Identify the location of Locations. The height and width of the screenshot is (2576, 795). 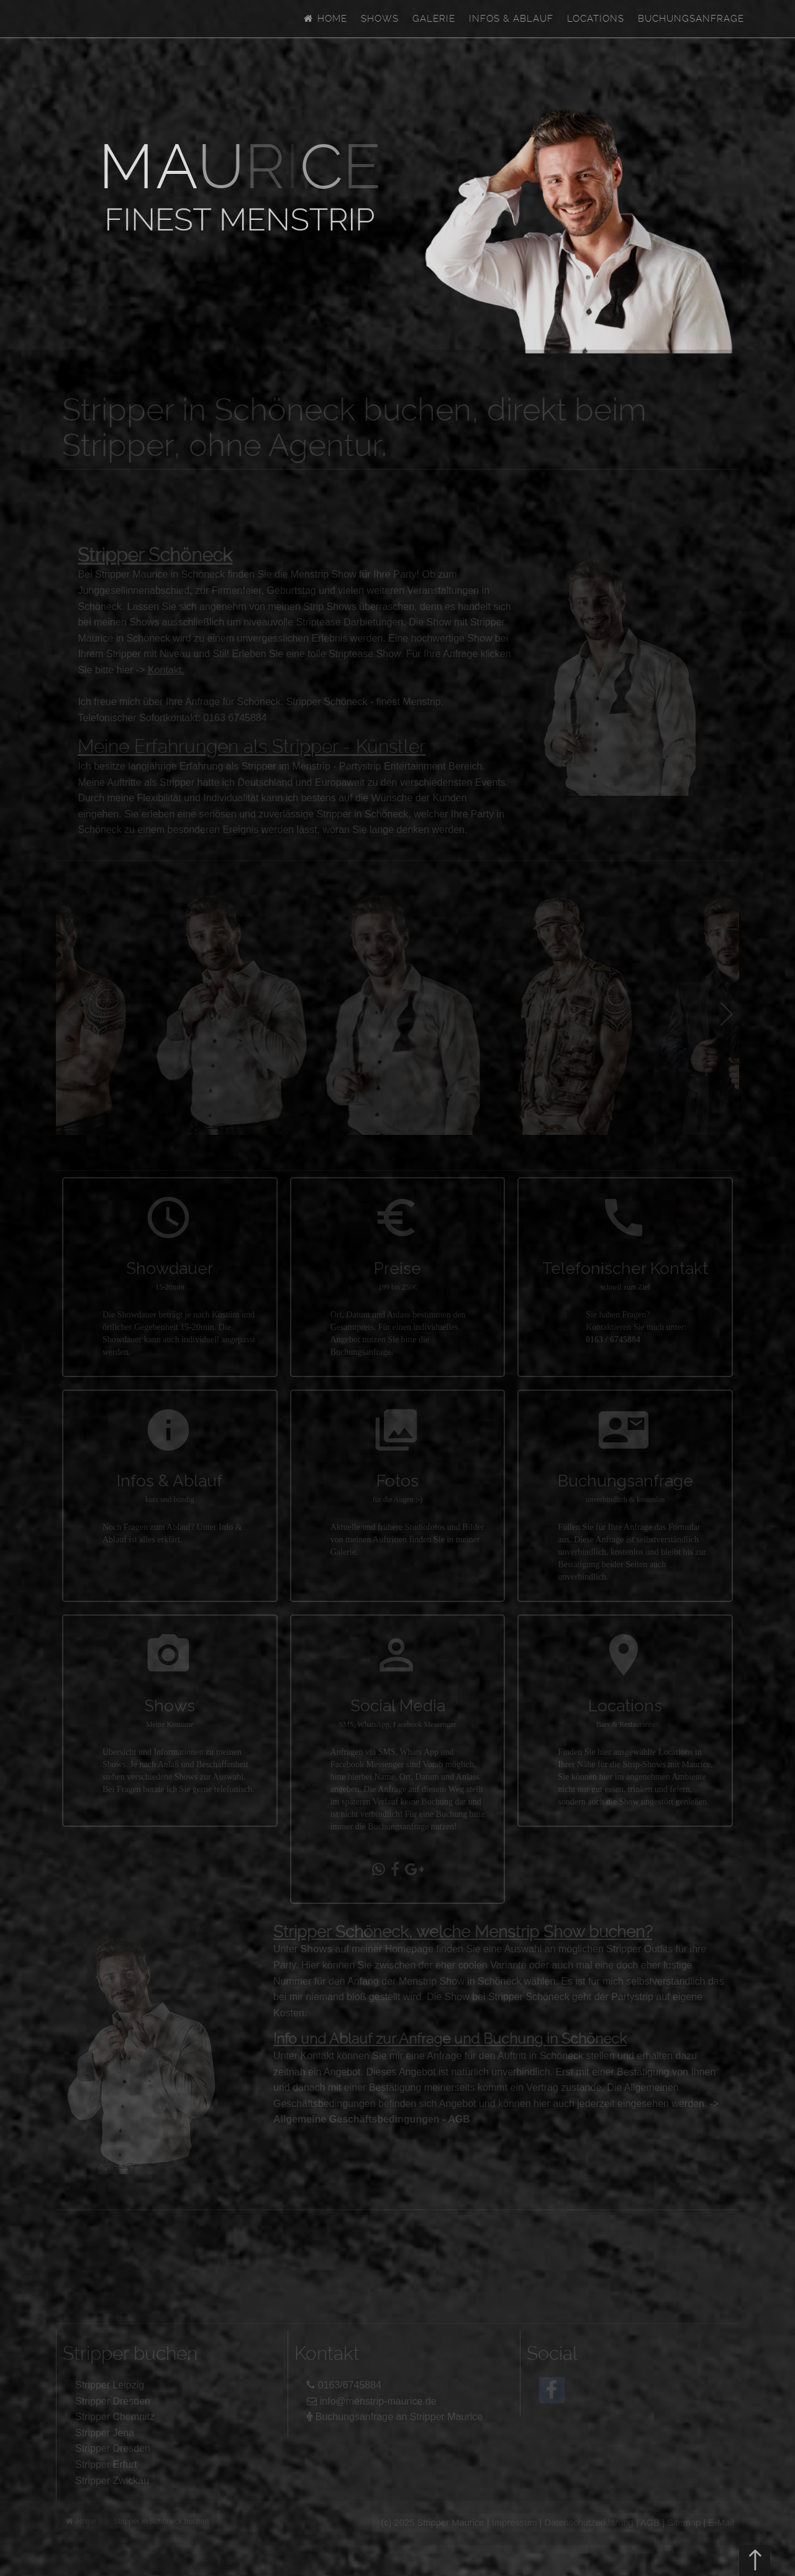
(595, 18).